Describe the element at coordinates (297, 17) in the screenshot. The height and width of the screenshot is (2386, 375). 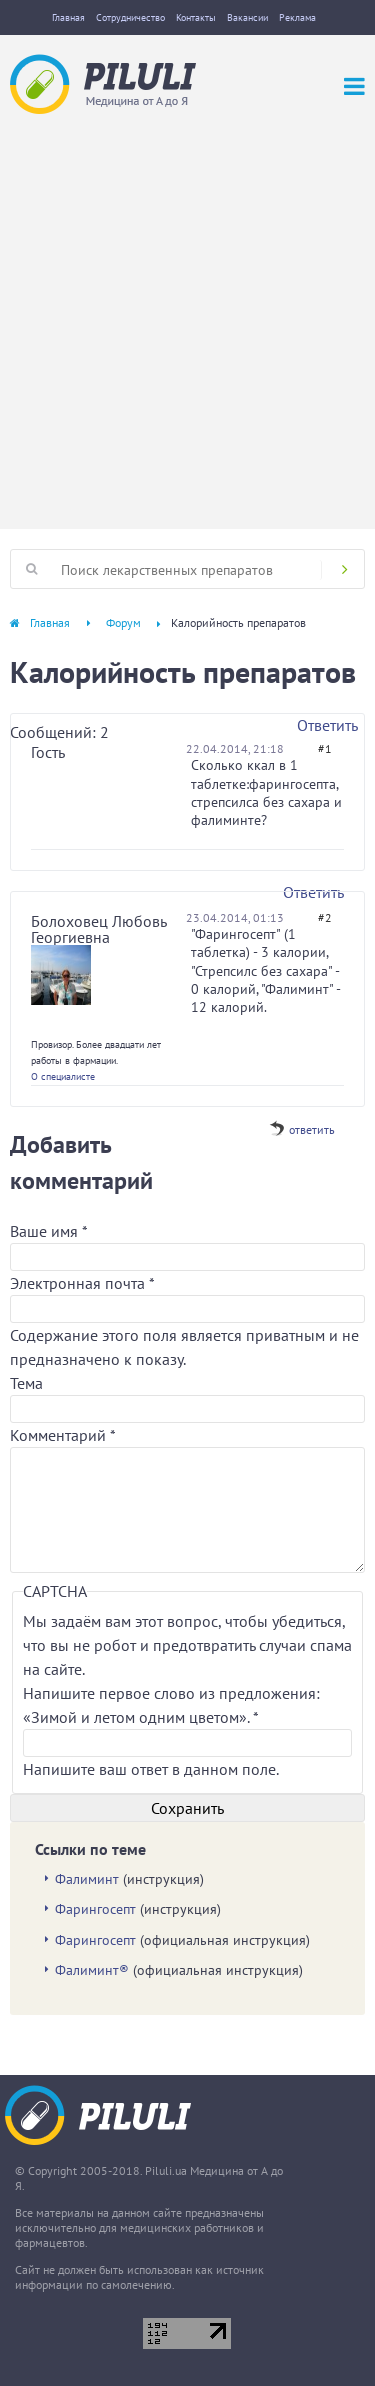
I see `Реклама` at that location.